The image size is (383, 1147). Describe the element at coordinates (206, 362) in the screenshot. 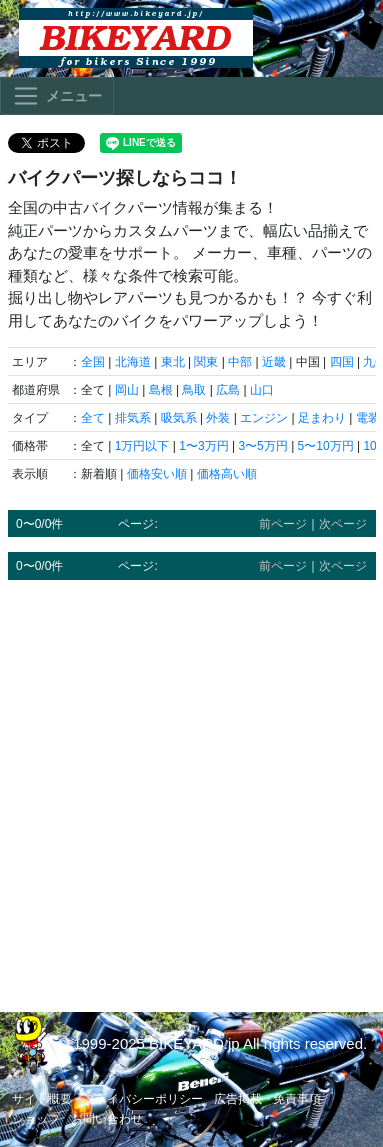

I see `関東` at that location.